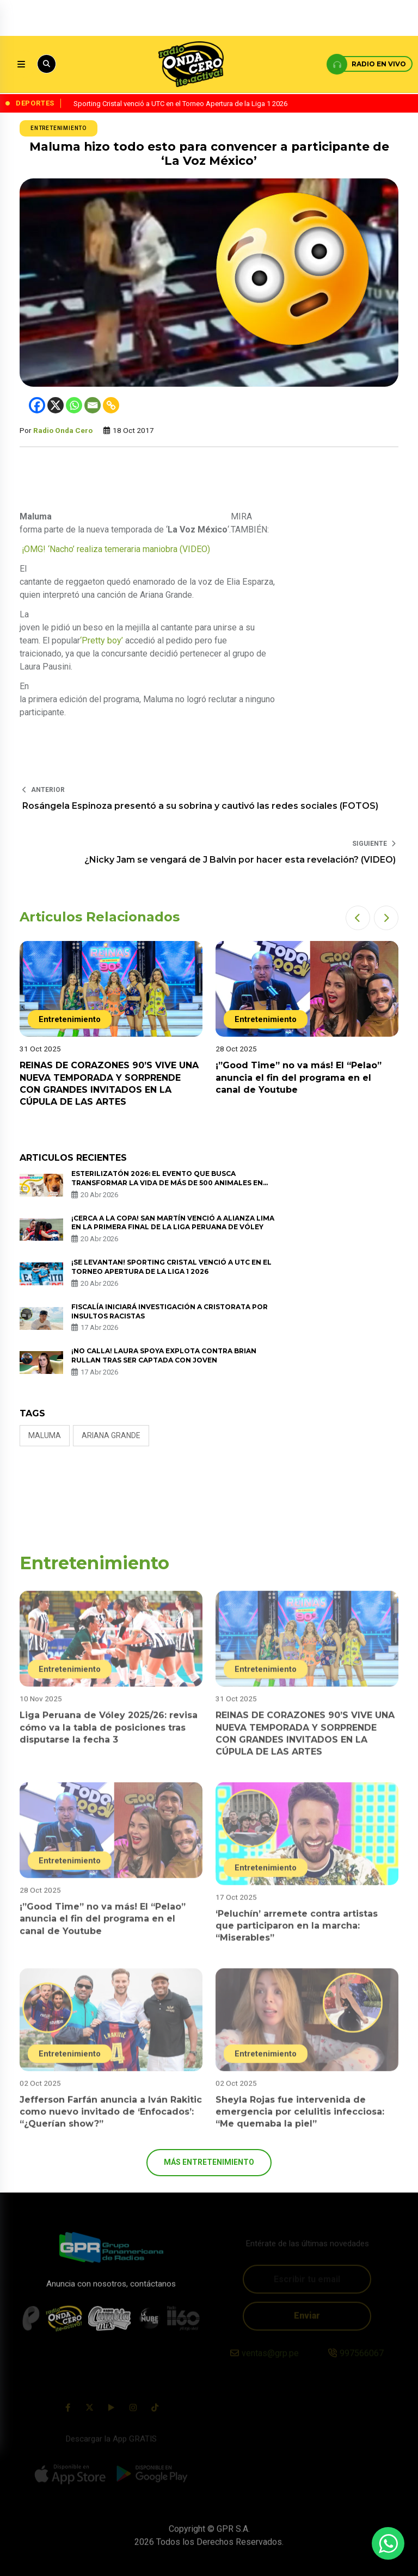 The width and height of the screenshot is (418, 2576). What do you see at coordinates (358, 918) in the screenshot?
I see `[button]` at bounding box center [358, 918].